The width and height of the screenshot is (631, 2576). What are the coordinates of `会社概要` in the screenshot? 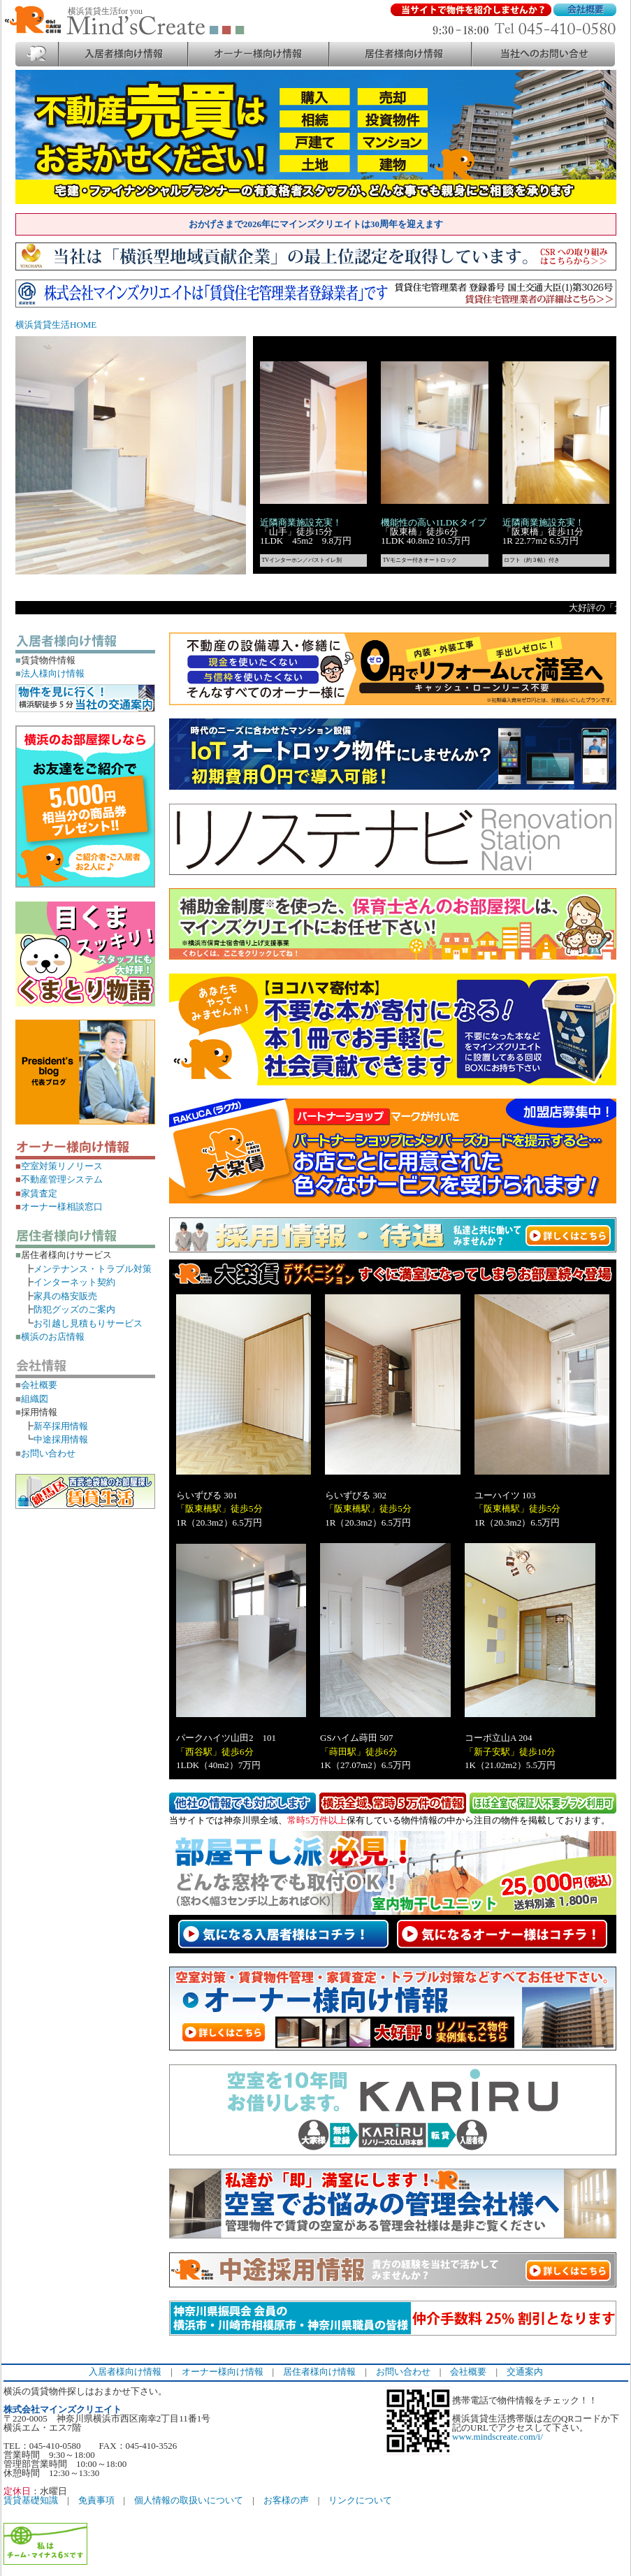 It's located at (36, 1385).